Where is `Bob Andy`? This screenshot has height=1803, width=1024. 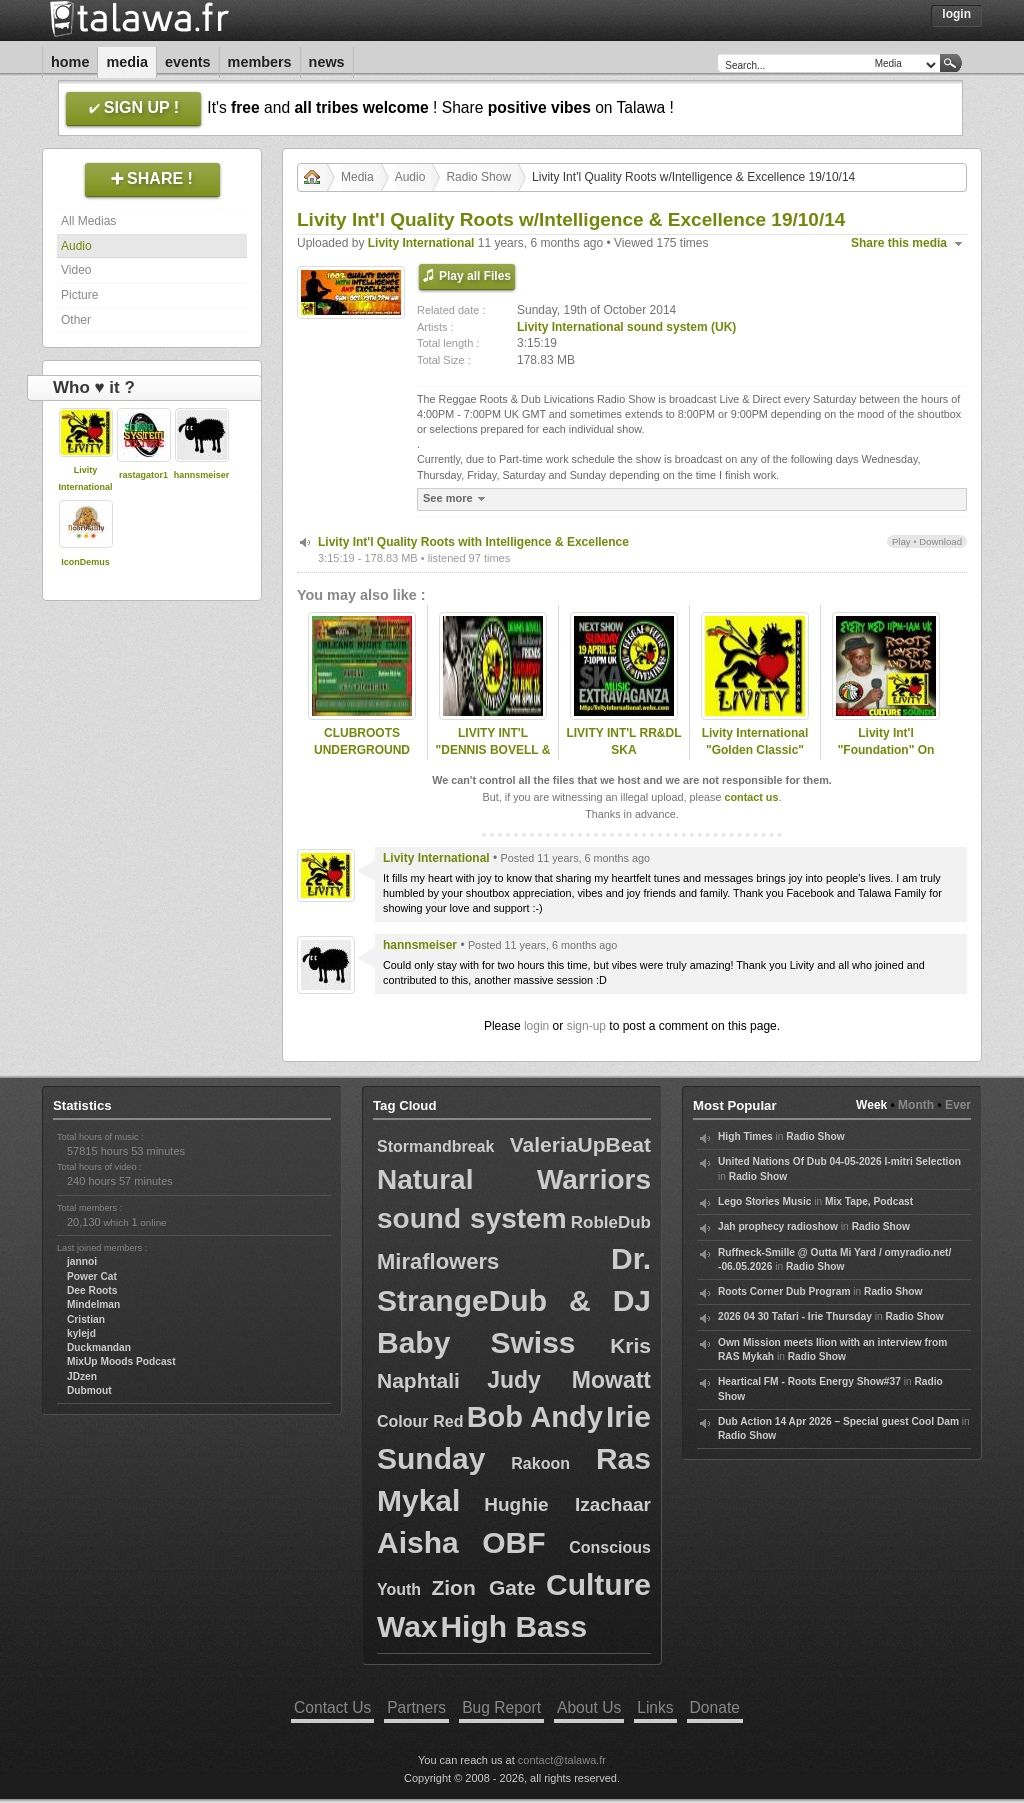 Bob Andy is located at coordinates (535, 1417).